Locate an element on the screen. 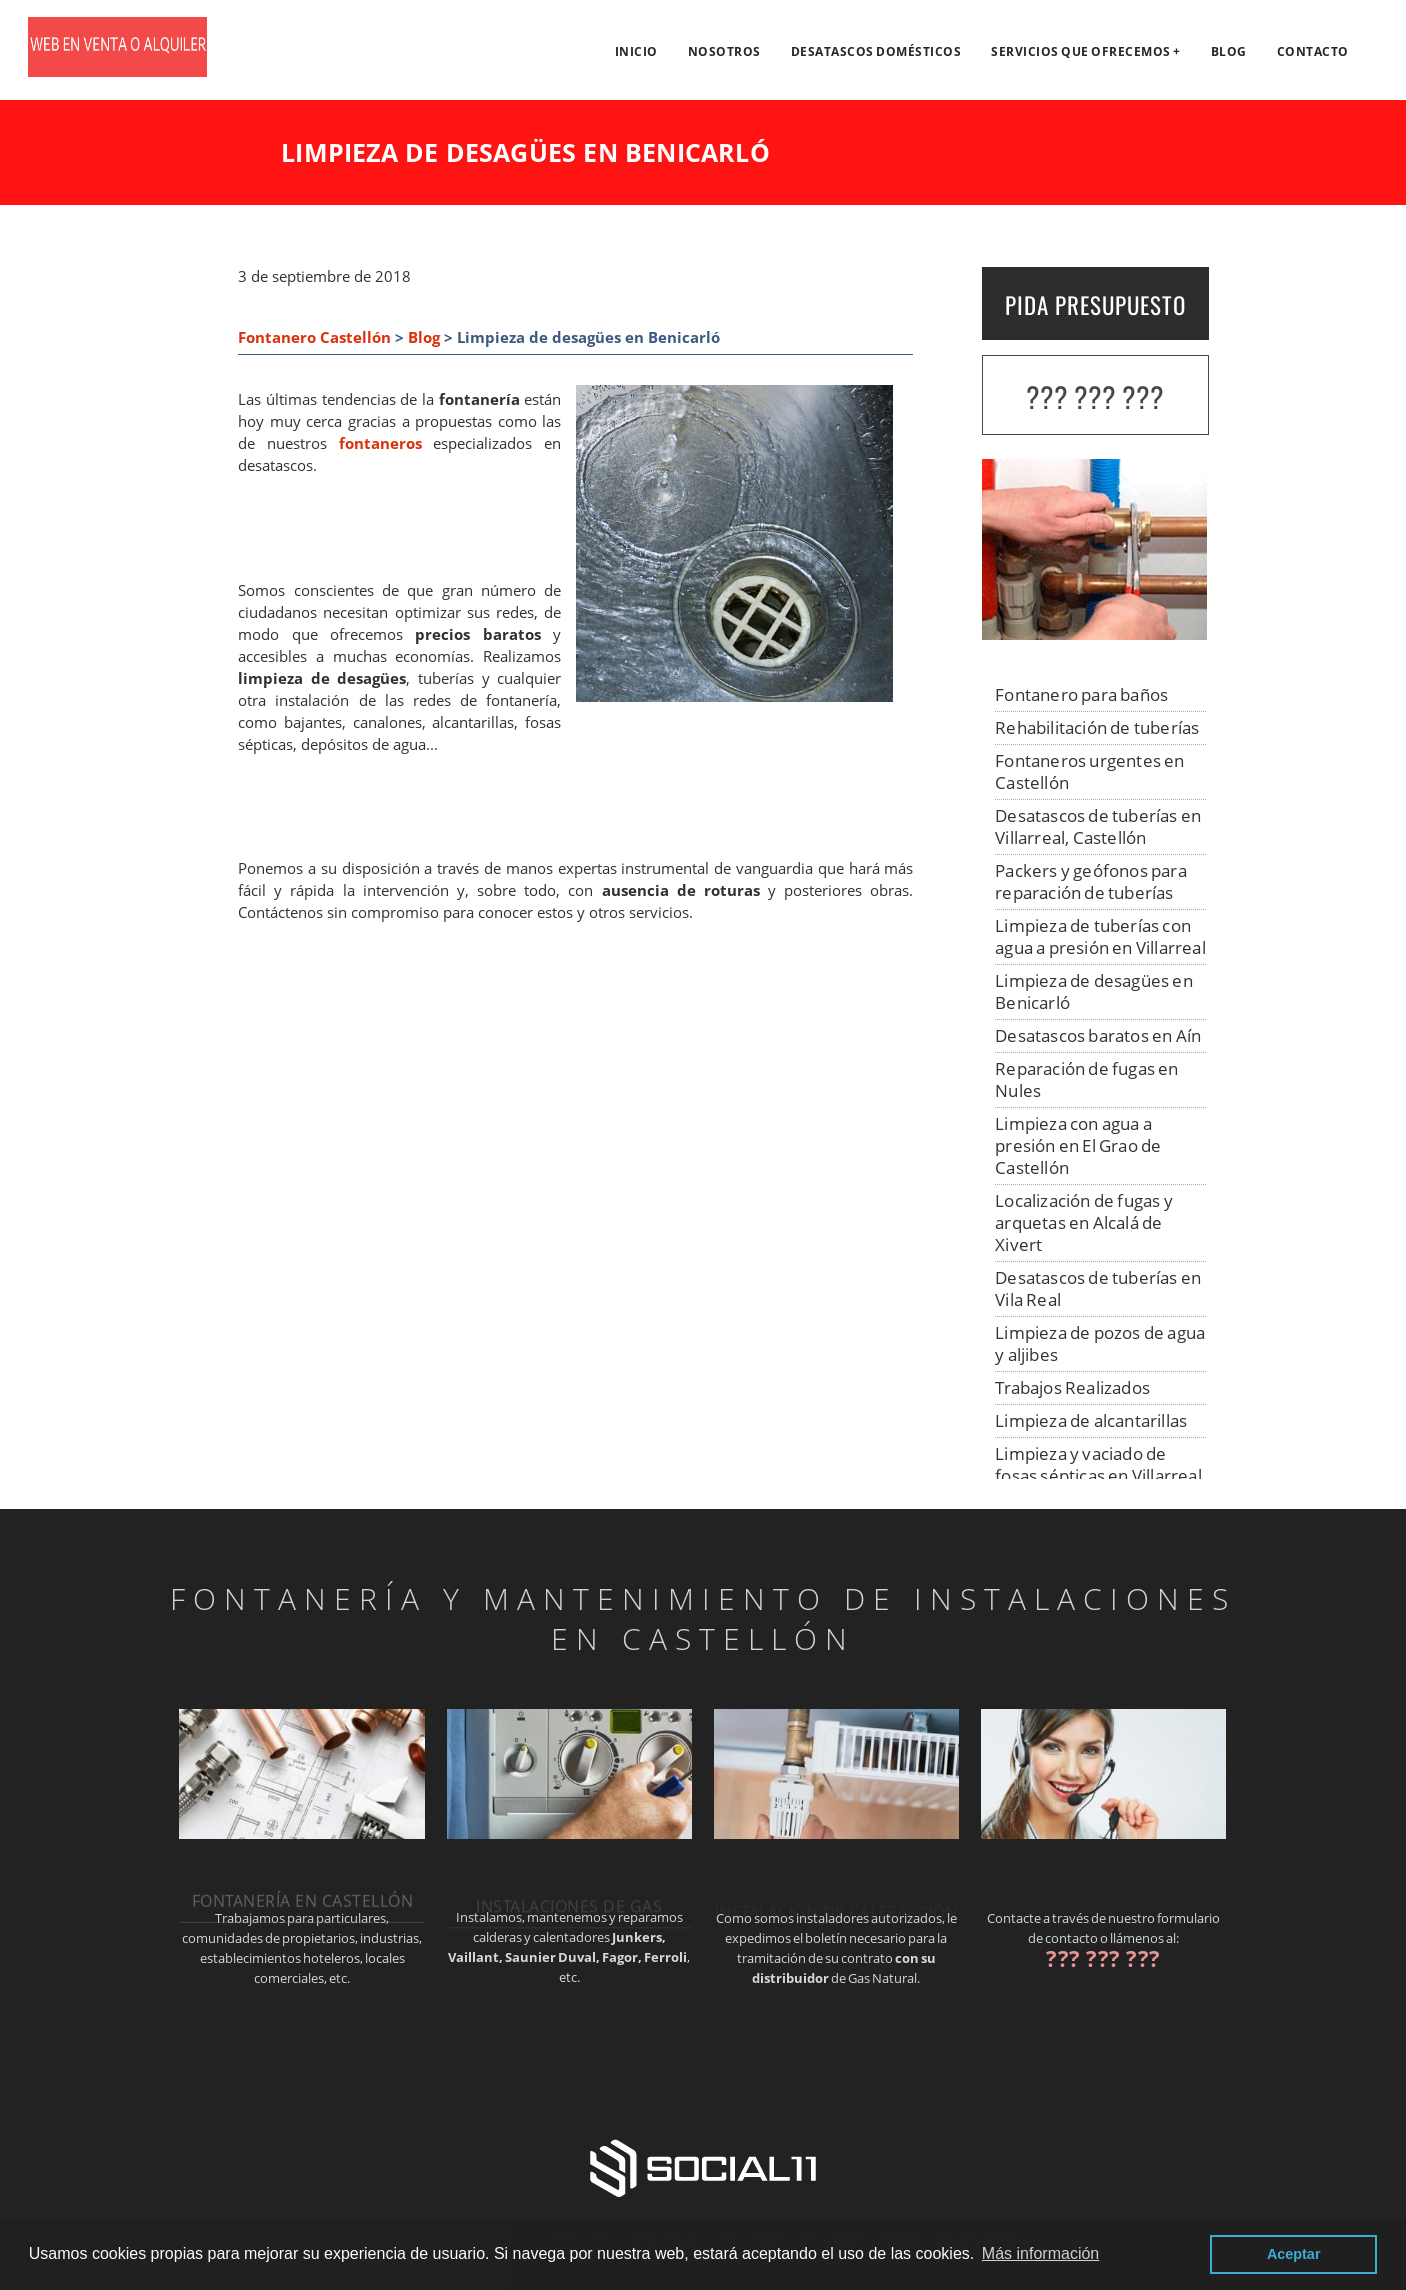 This screenshot has height=2290, width=1406. Packers y geófonos para reparación de tuberías is located at coordinates (1091, 881).